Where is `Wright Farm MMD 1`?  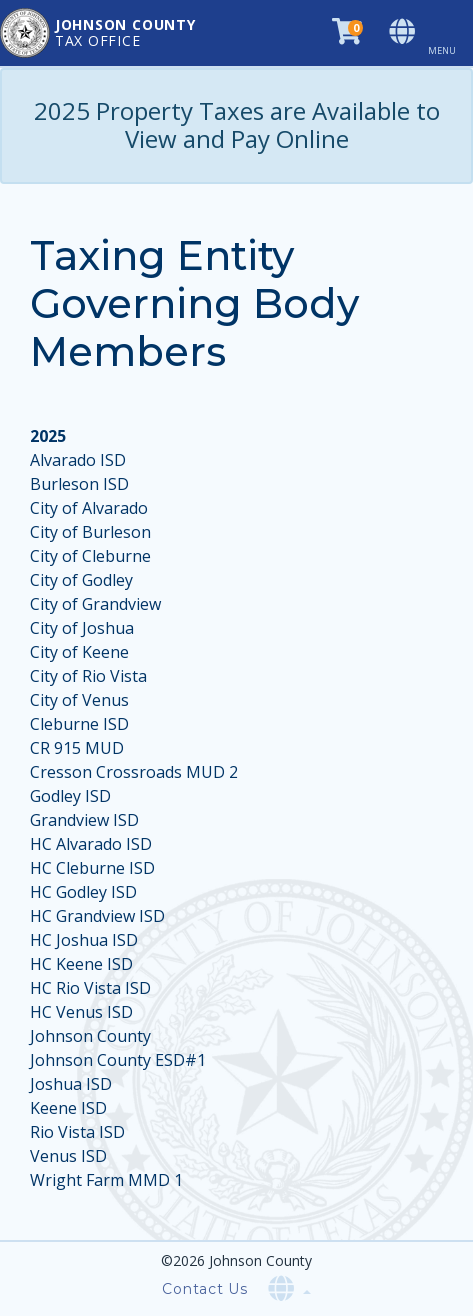 Wright Farm MMD 1 is located at coordinates (106, 1180).